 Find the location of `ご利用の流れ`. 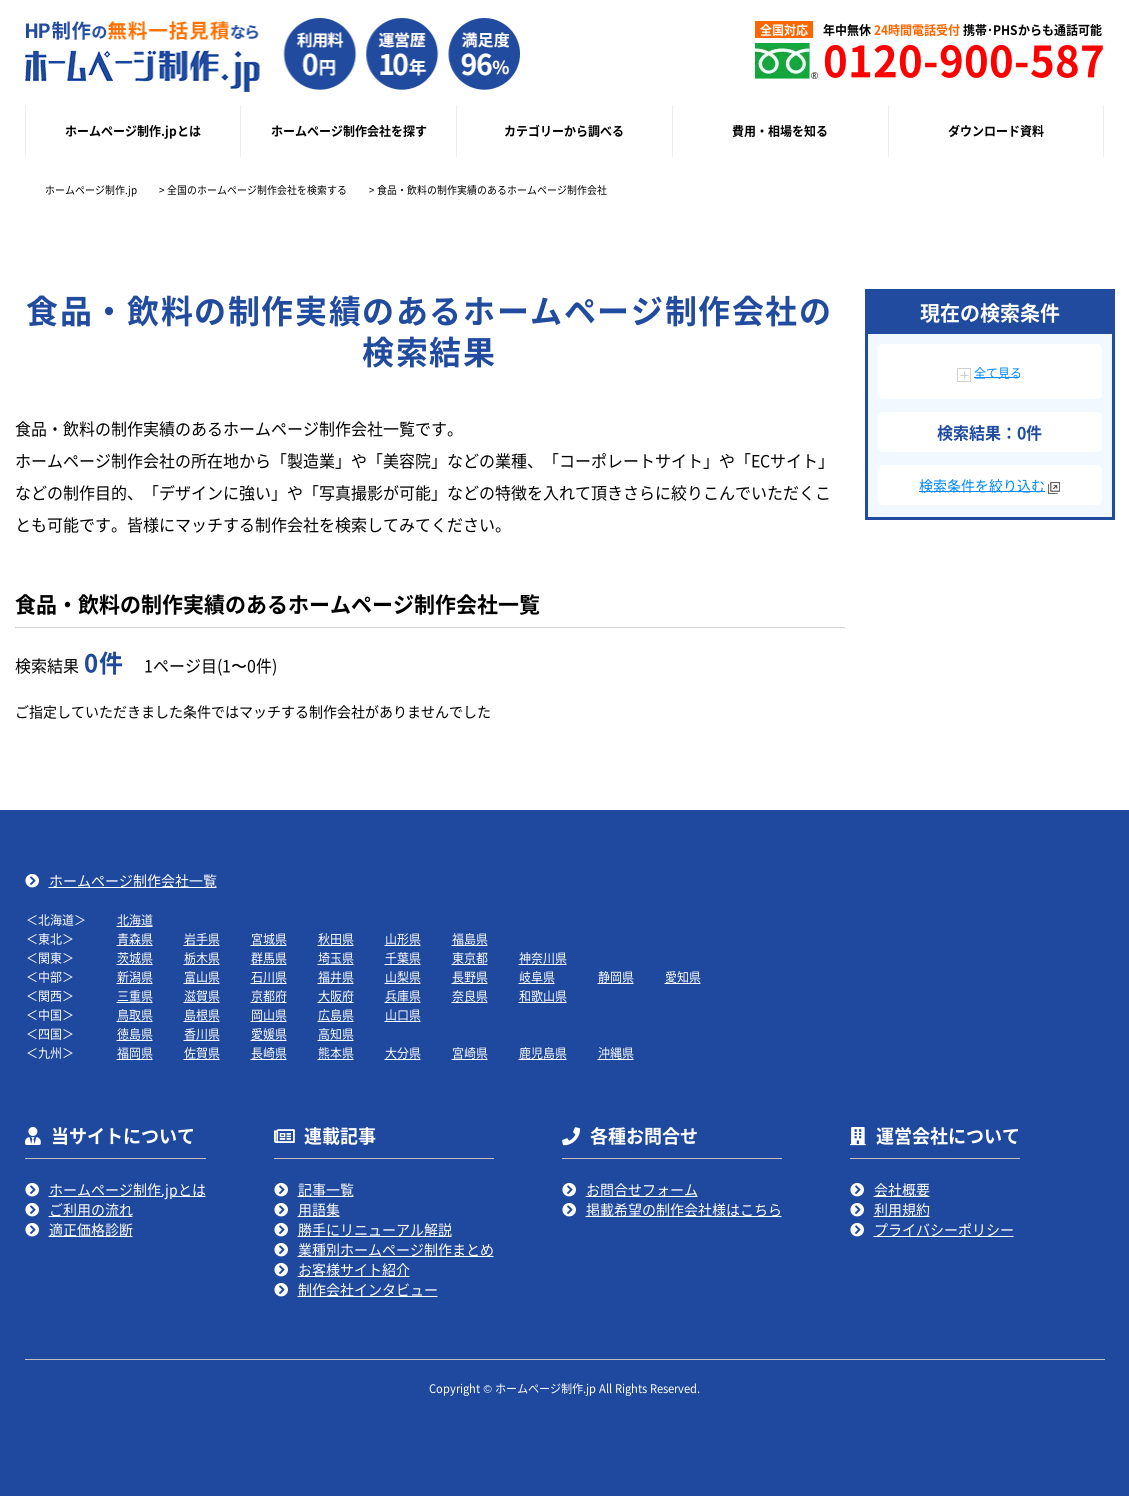

ご利用の流れ is located at coordinates (91, 1209).